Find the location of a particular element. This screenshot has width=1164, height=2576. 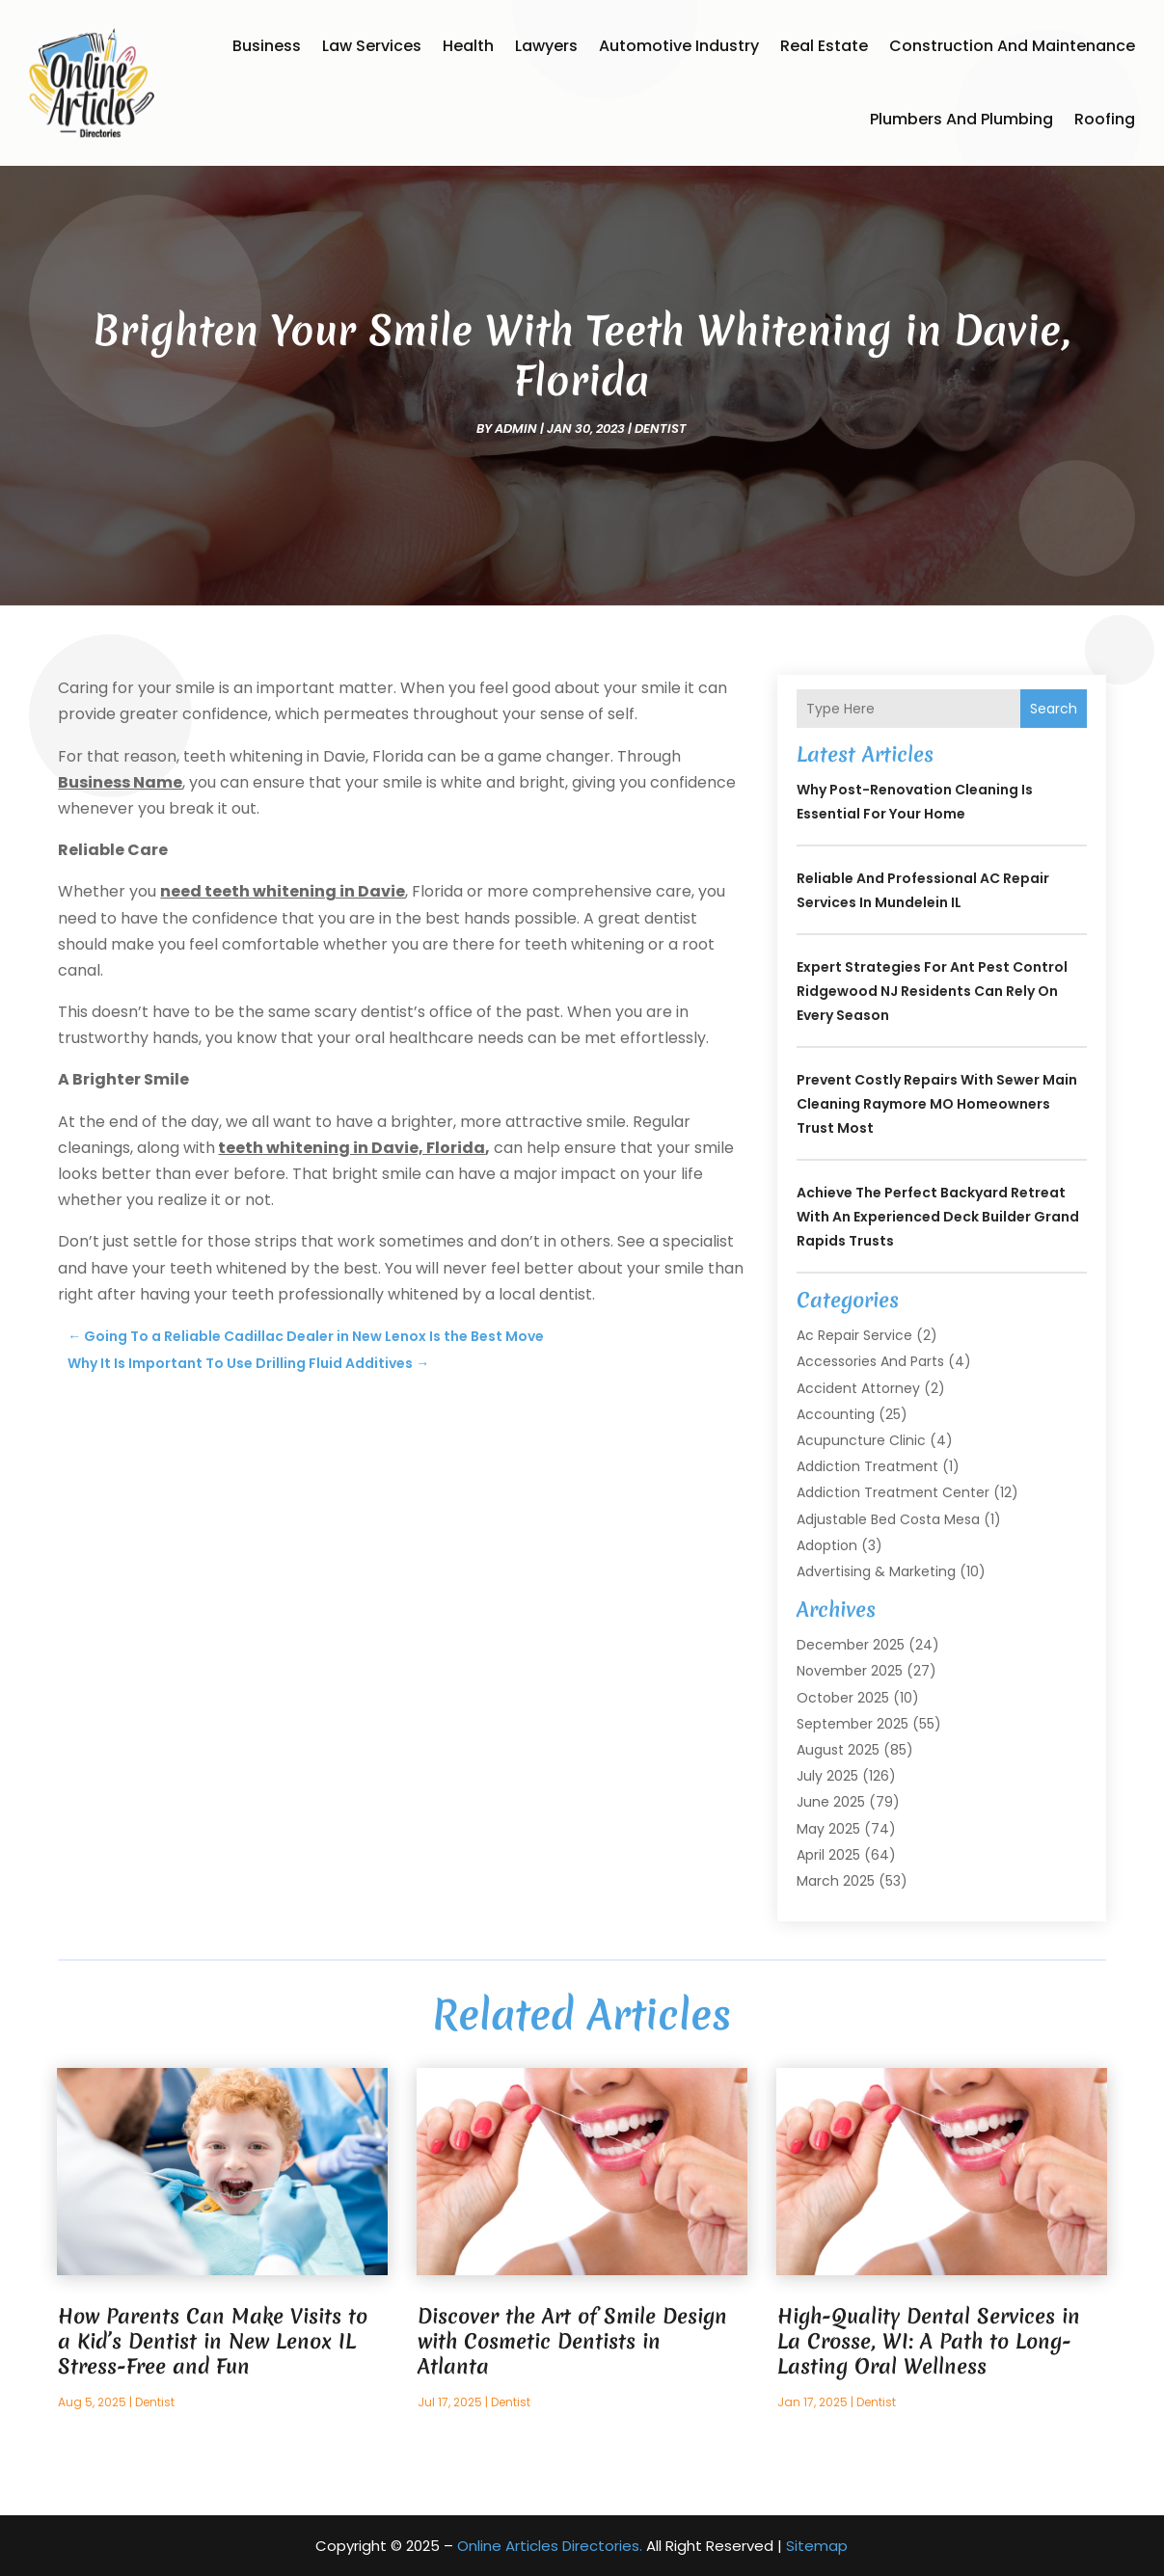

Adjustable Bed Costa Mesa is located at coordinates (888, 1519).